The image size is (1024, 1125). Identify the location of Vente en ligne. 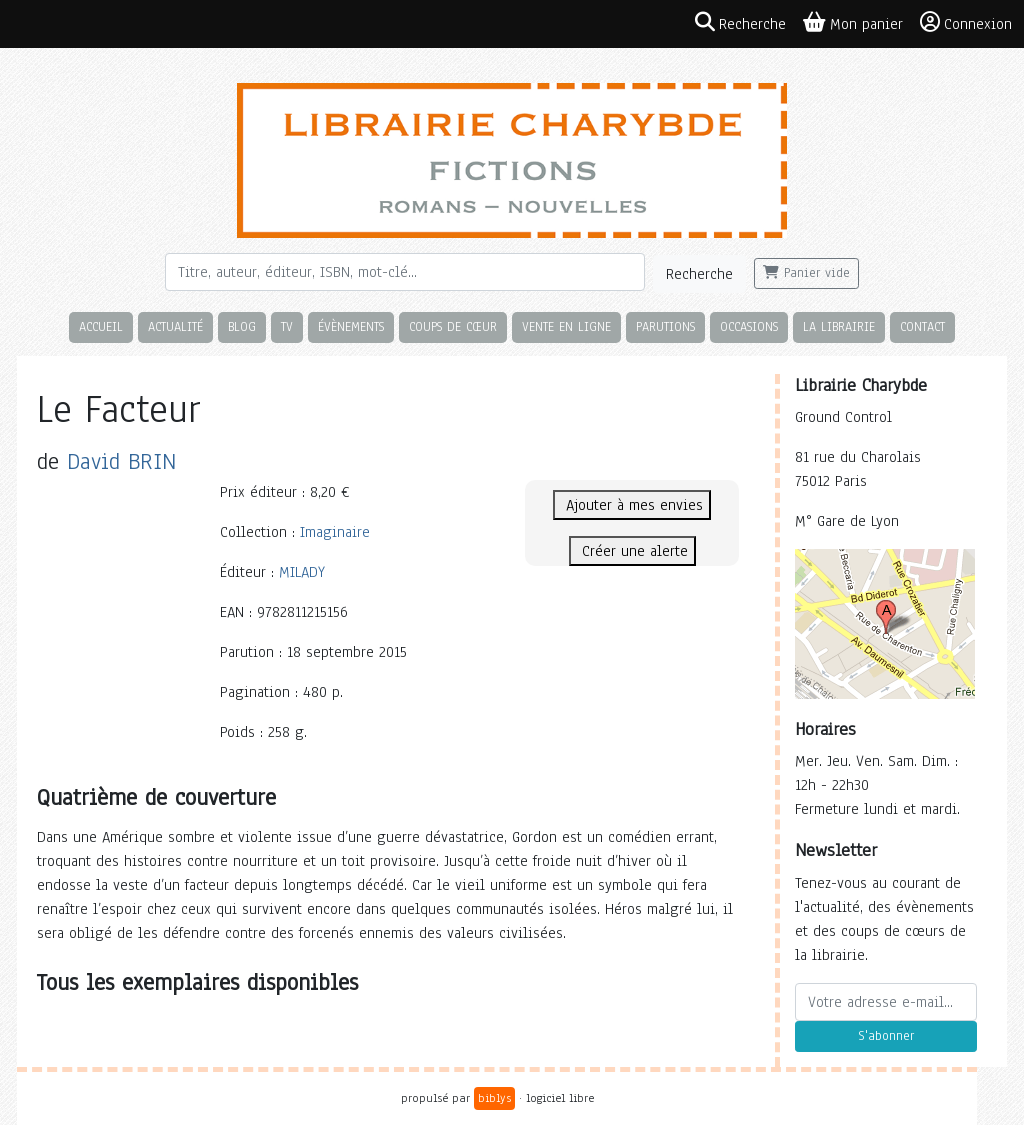
(566, 326).